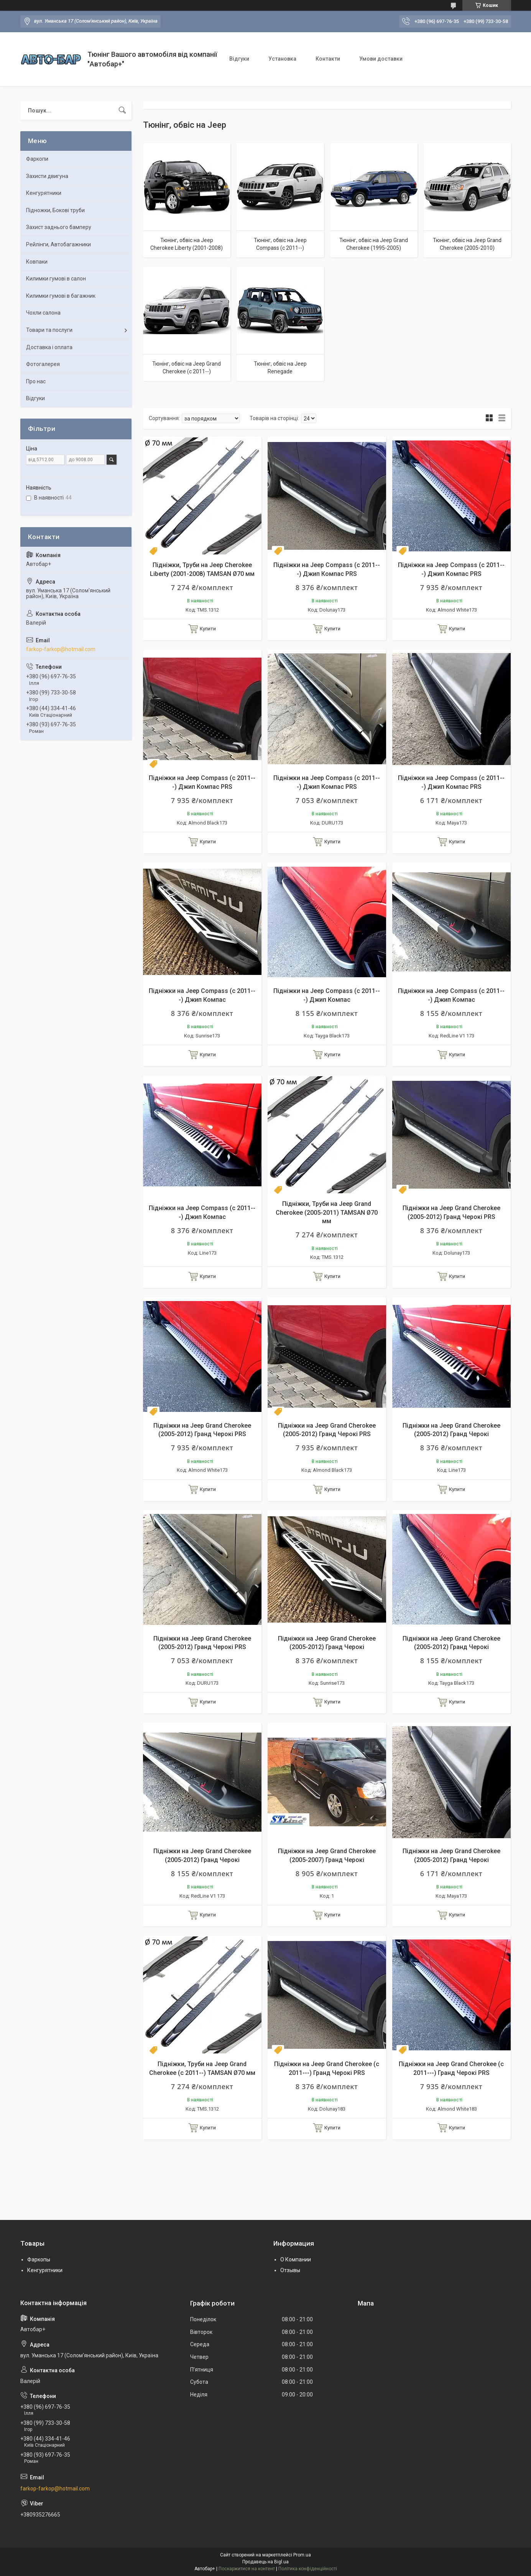 The height and width of the screenshot is (2576, 531). What do you see at coordinates (302, 2555) in the screenshot?
I see `Prom.ua` at bounding box center [302, 2555].